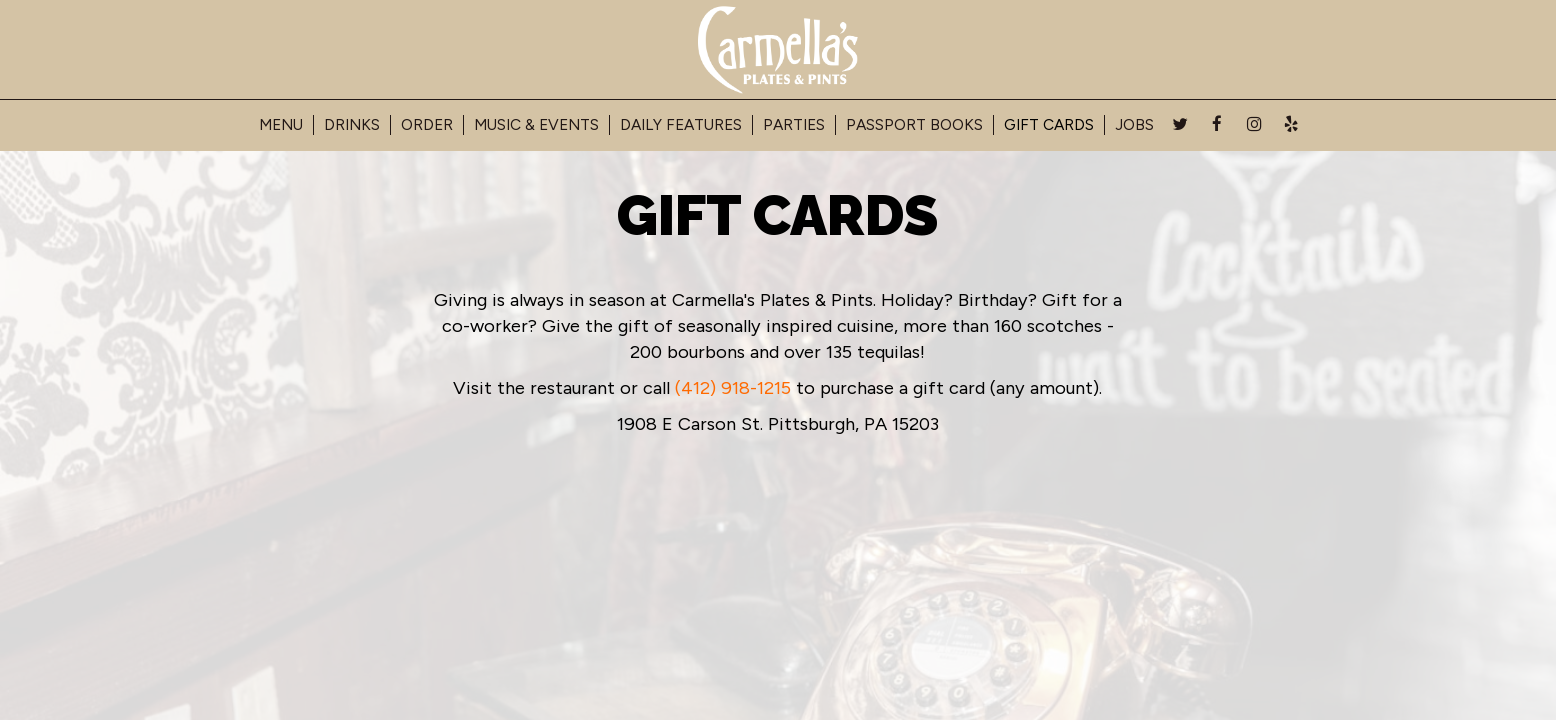 This screenshot has width=1556, height=720. I want to click on Gift Cards, so click(1049, 124).